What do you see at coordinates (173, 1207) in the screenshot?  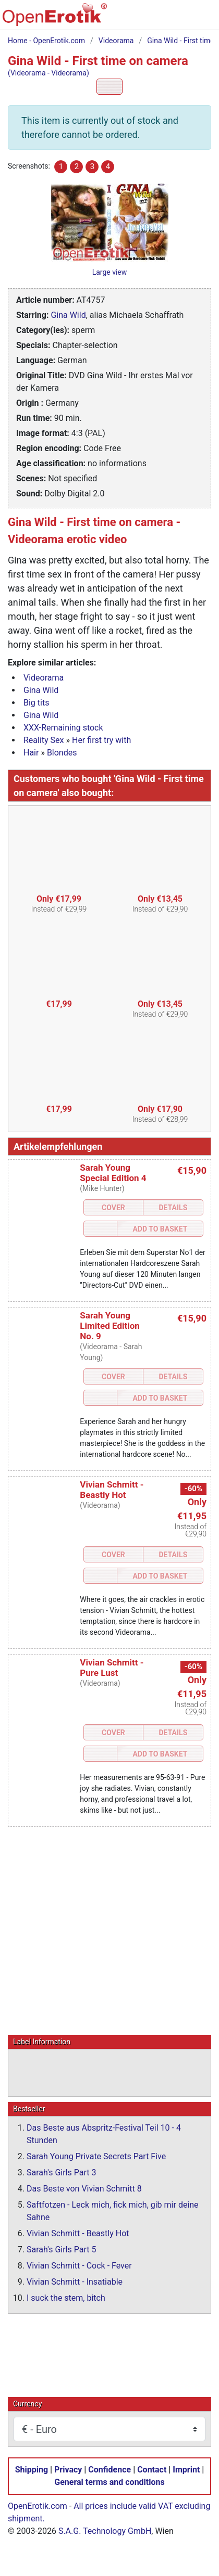 I see `Details` at bounding box center [173, 1207].